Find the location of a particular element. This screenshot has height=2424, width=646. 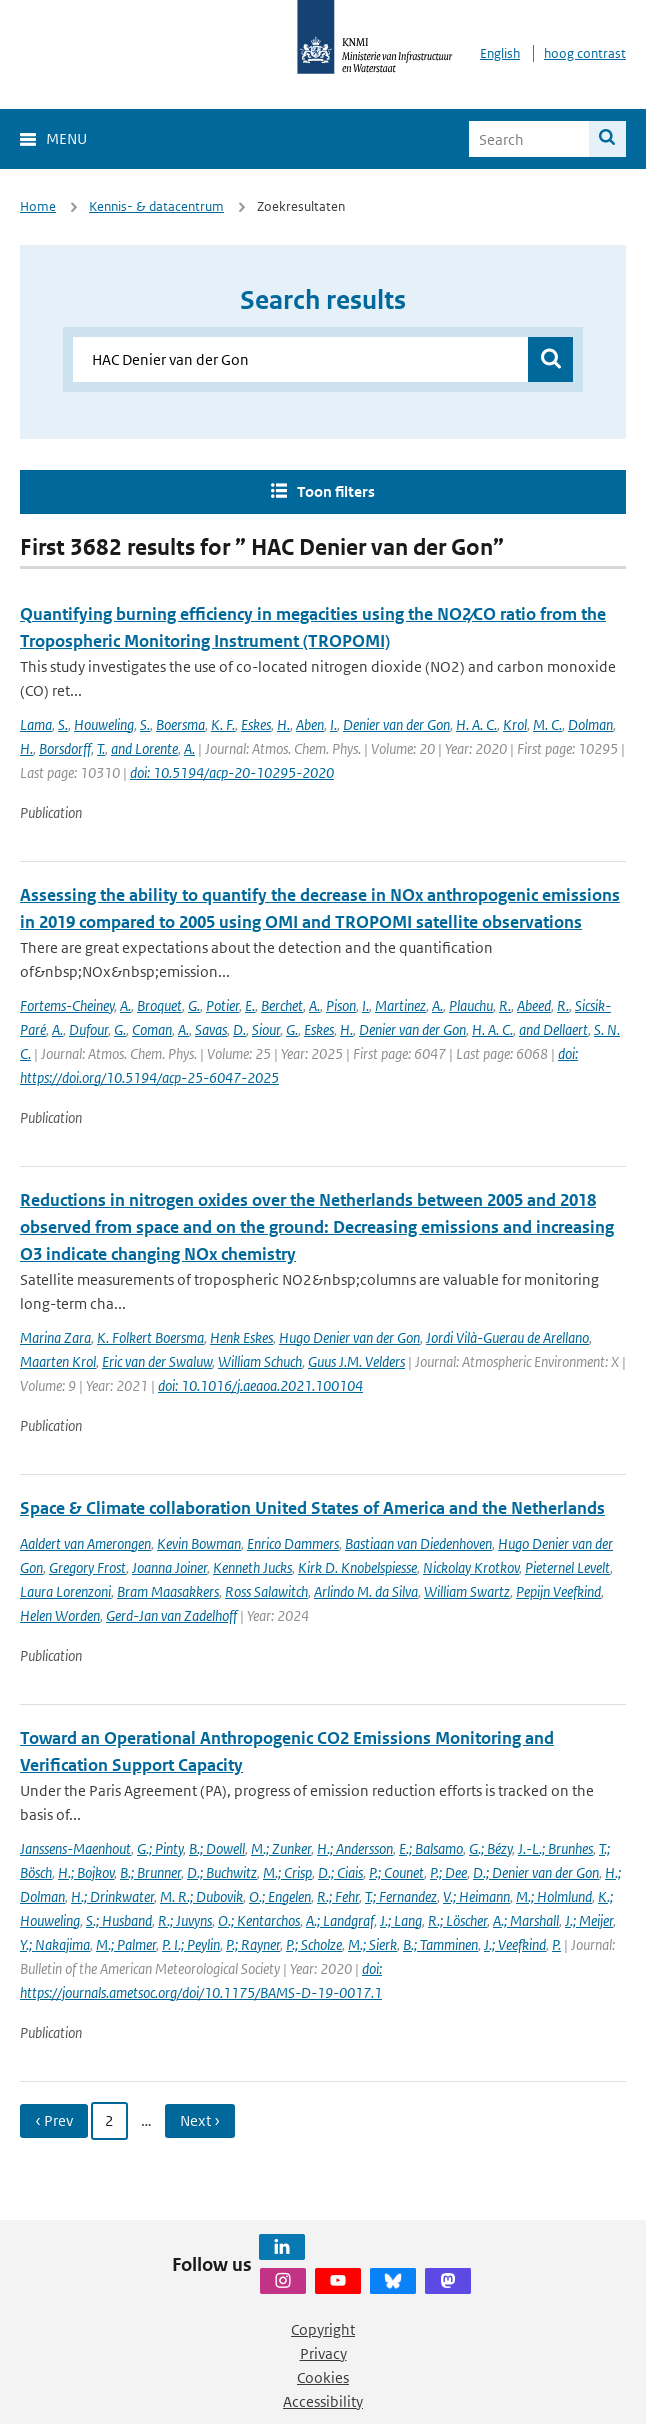

R.; Löscher is located at coordinates (457, 1920).